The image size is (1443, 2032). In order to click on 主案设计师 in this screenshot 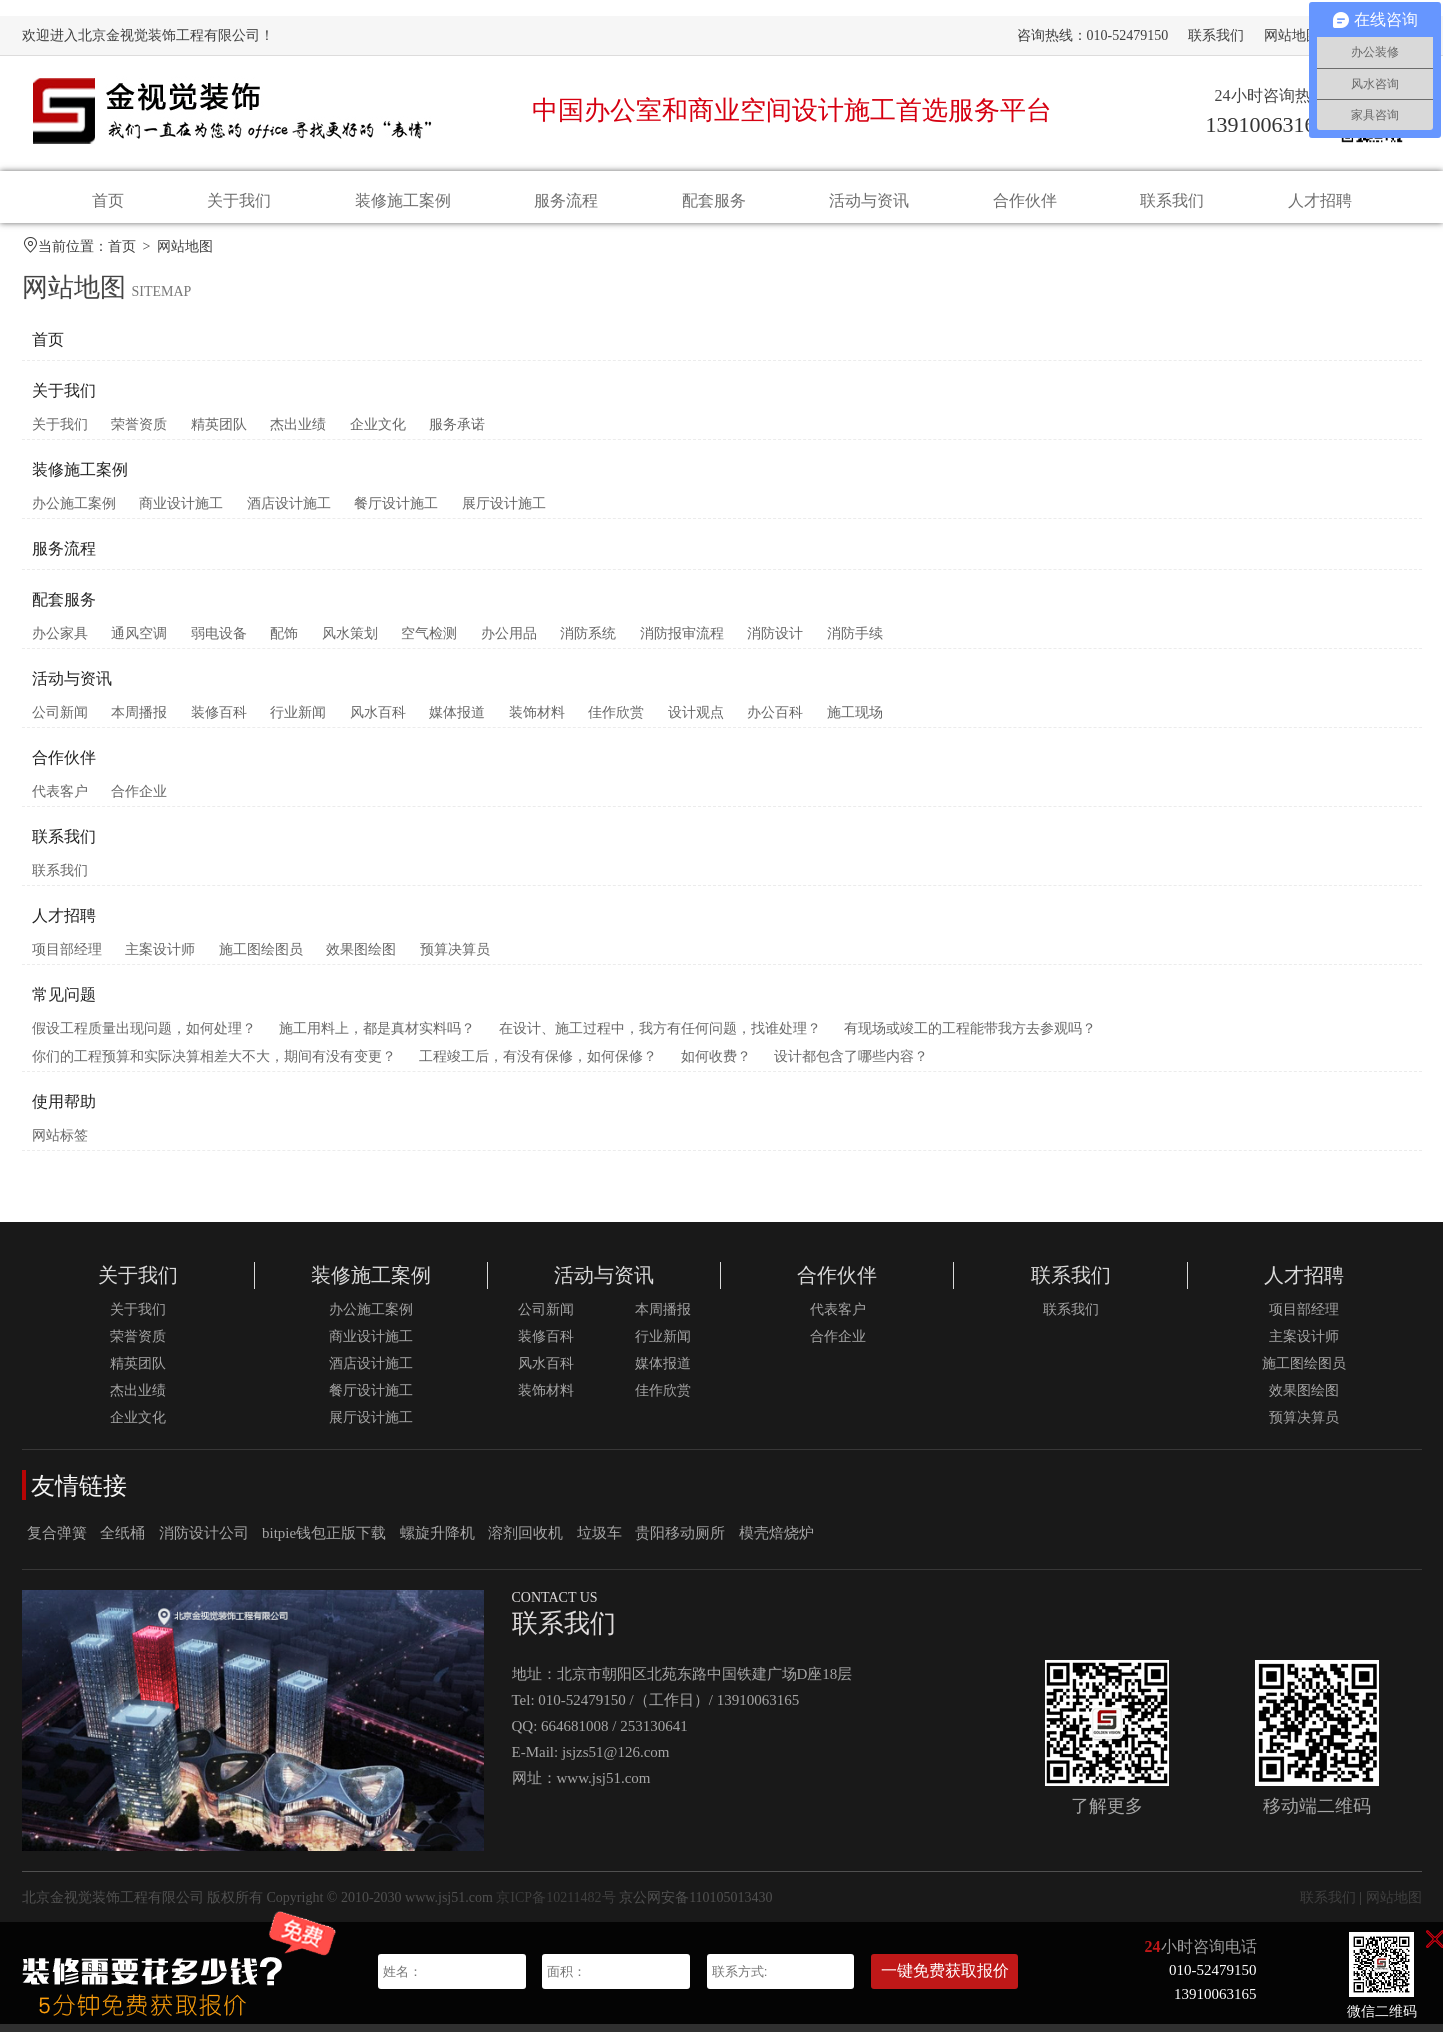, I will do `click(160, 957)`.